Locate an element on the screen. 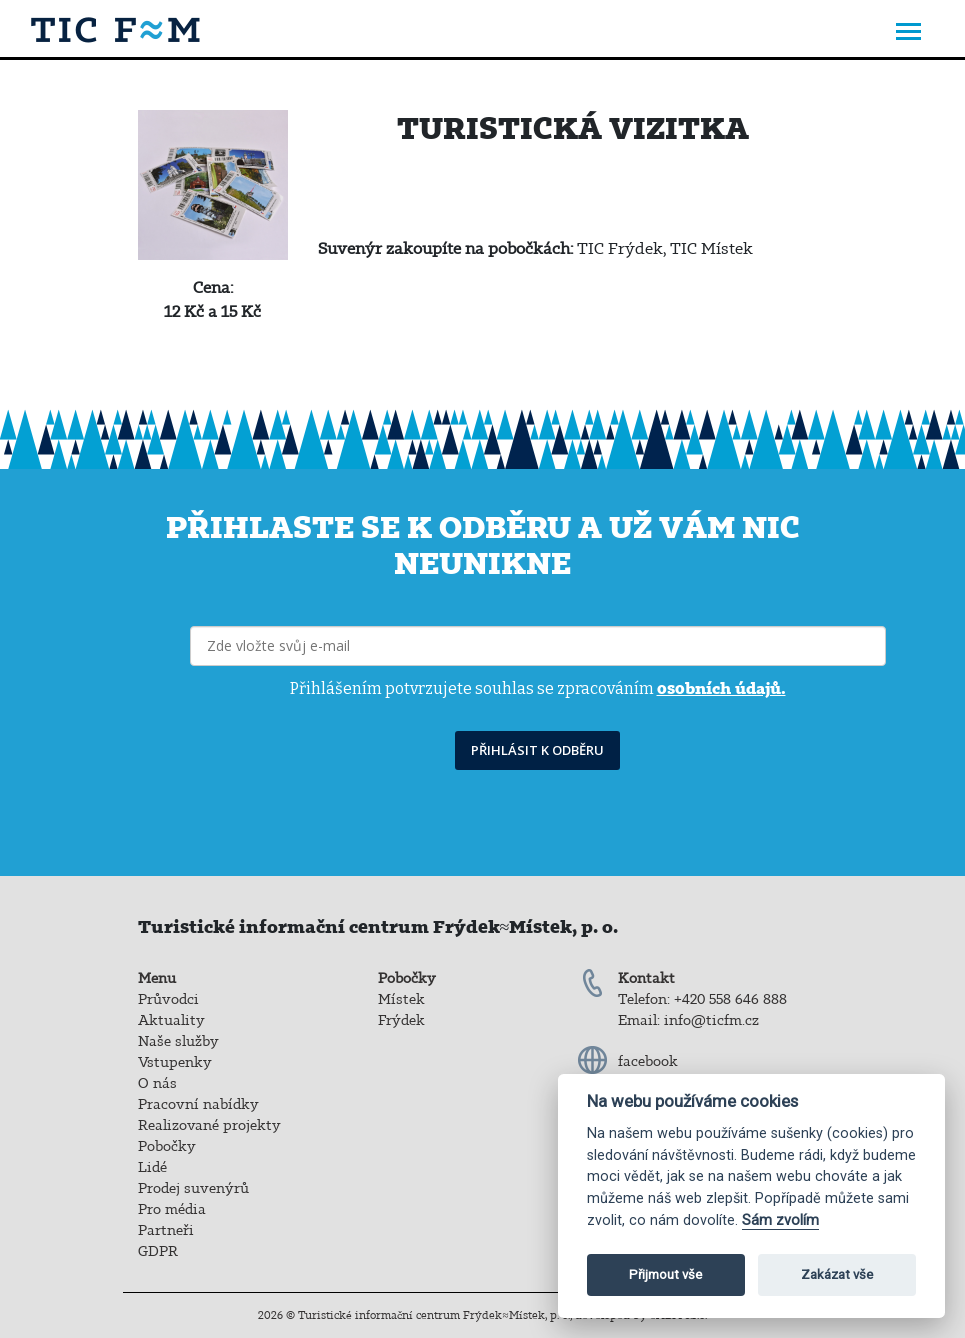 This screenshot has height=1338, width=965. Přijmout vše is located at coordinates (665, 1274).